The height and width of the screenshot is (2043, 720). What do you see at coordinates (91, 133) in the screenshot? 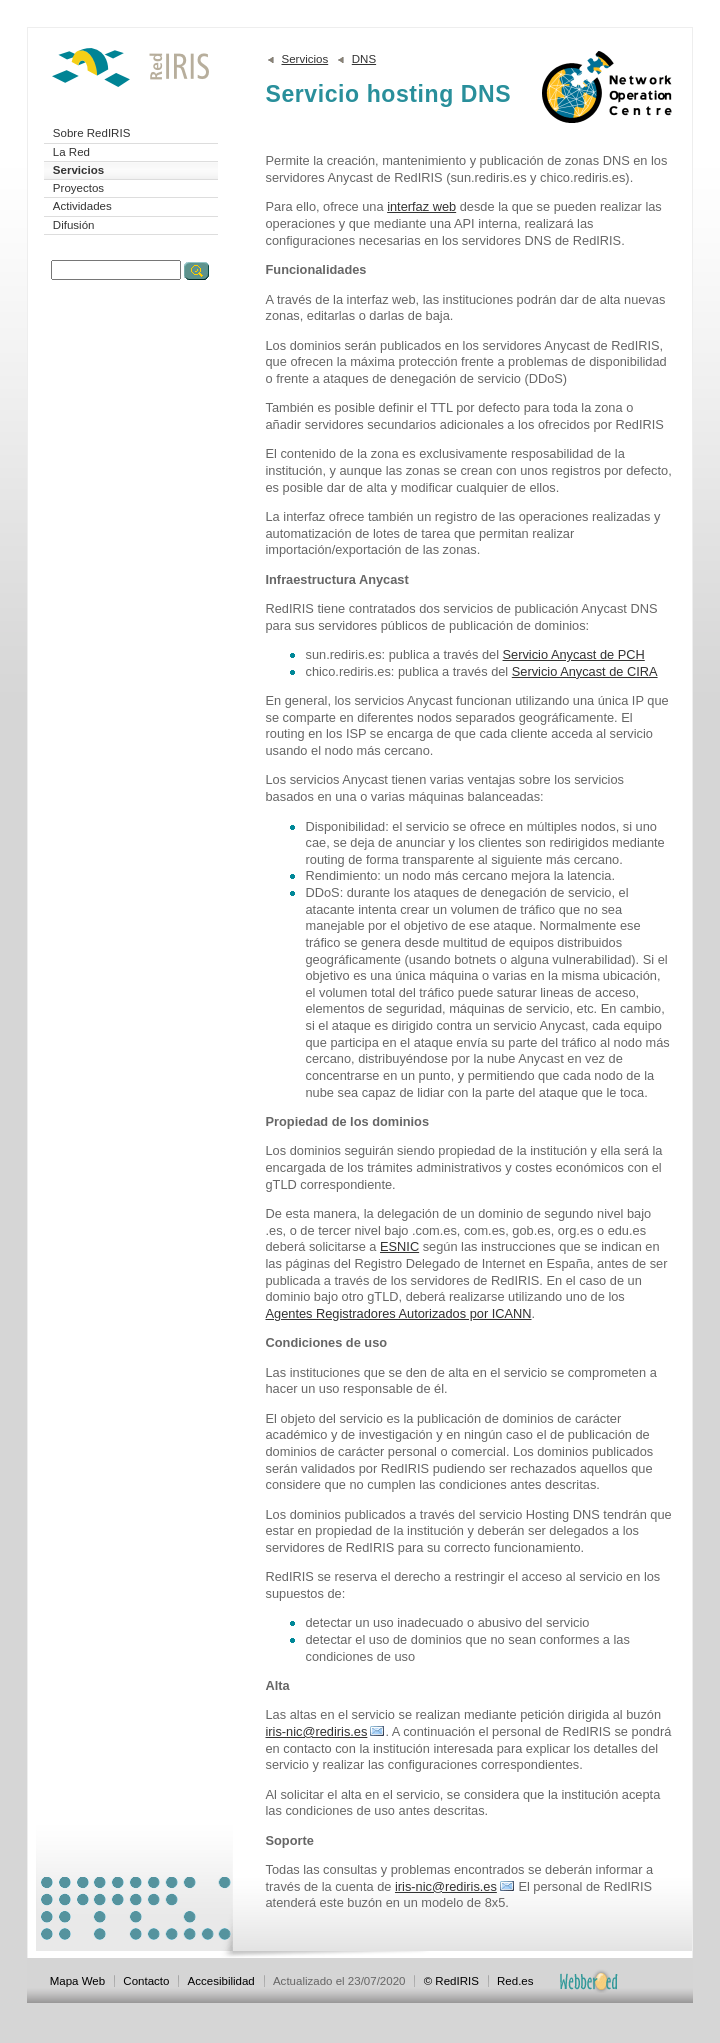
I see `Sobre RedIRIS` at bounding box center [91, 133].